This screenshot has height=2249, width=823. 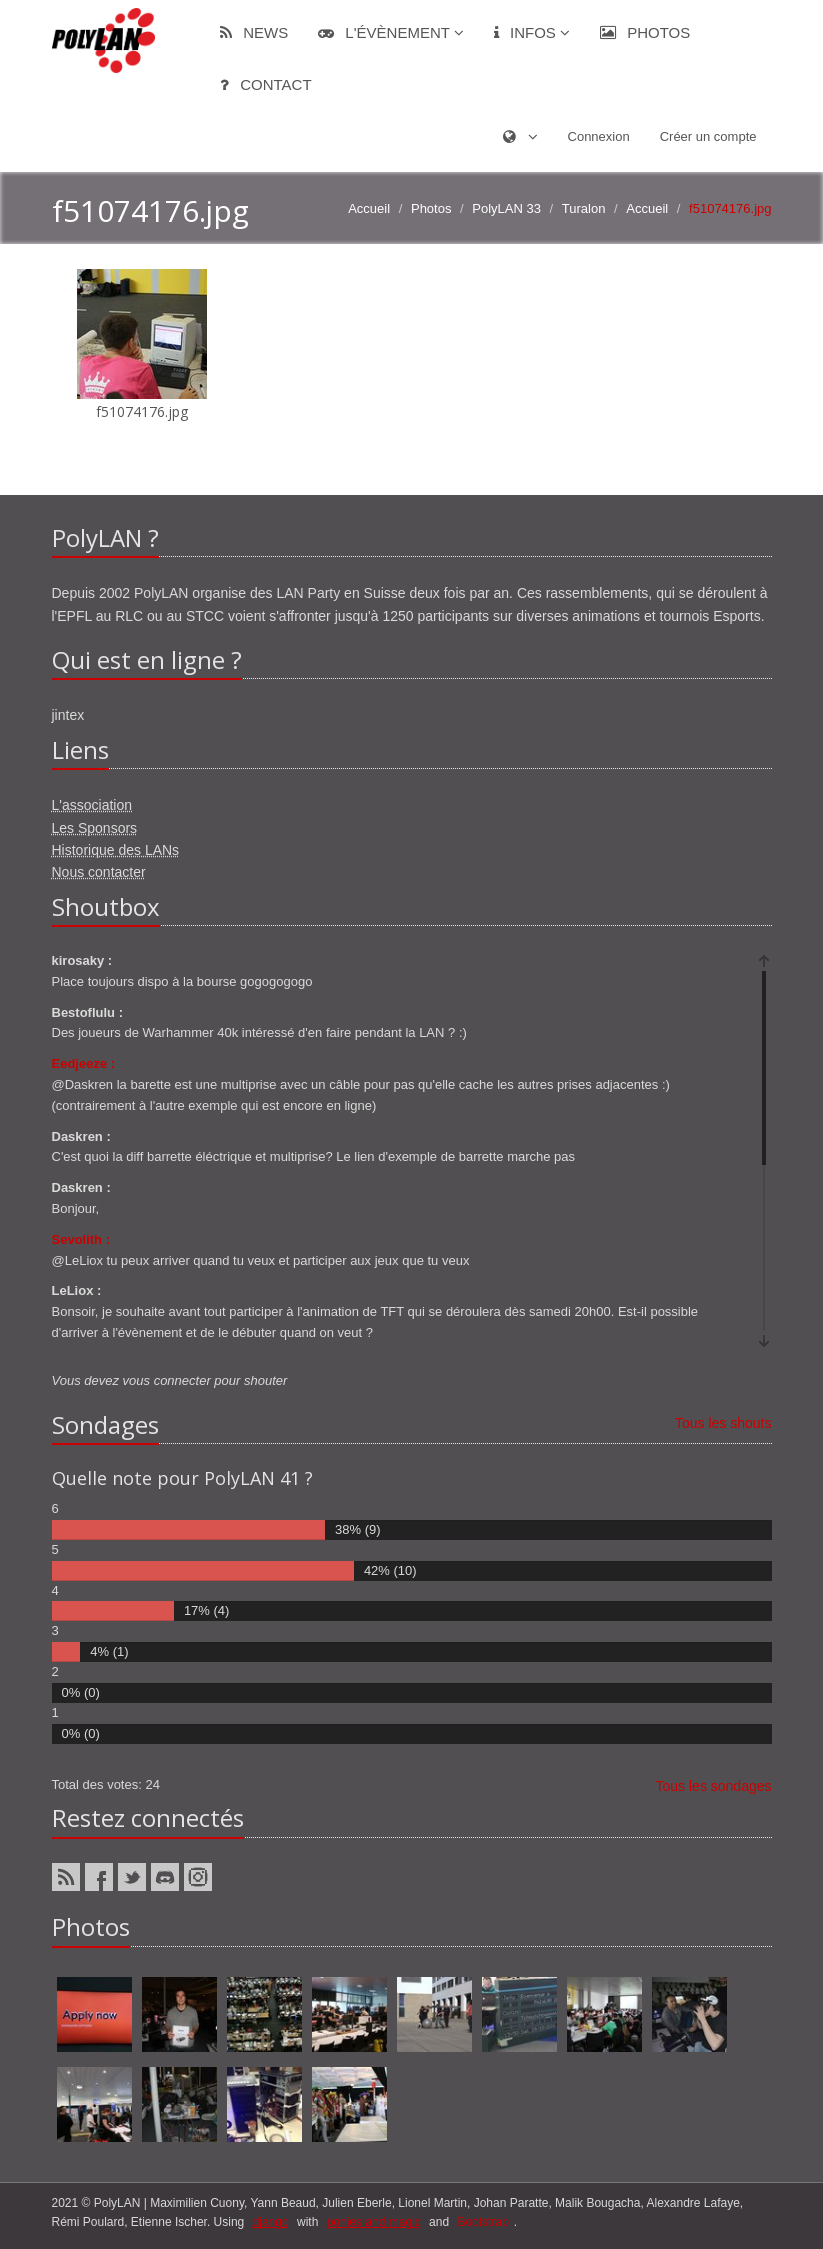 What do you see at coordinates (266, 84) in the screenshot?
I see `Contact` at bounding box center [266, 84].